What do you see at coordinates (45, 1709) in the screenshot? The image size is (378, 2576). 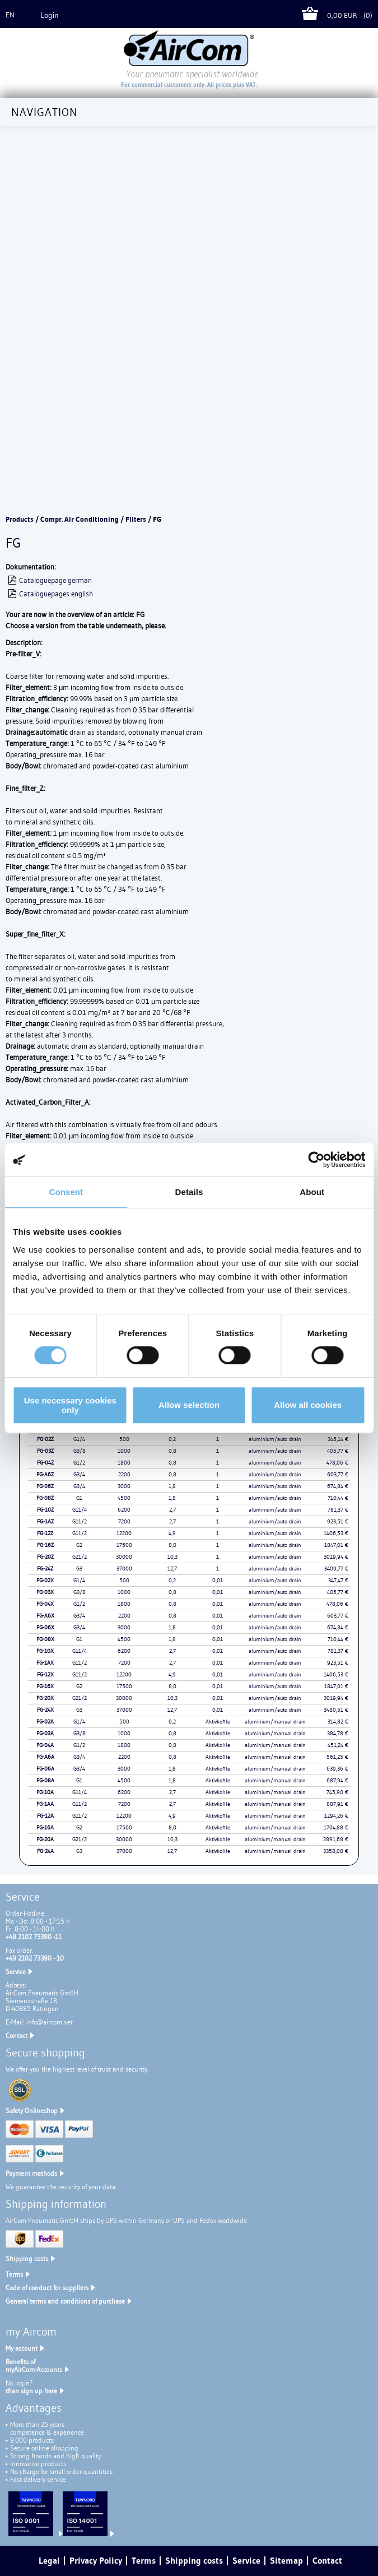 I see `FG-24X` at bounding box center [45, 1709].